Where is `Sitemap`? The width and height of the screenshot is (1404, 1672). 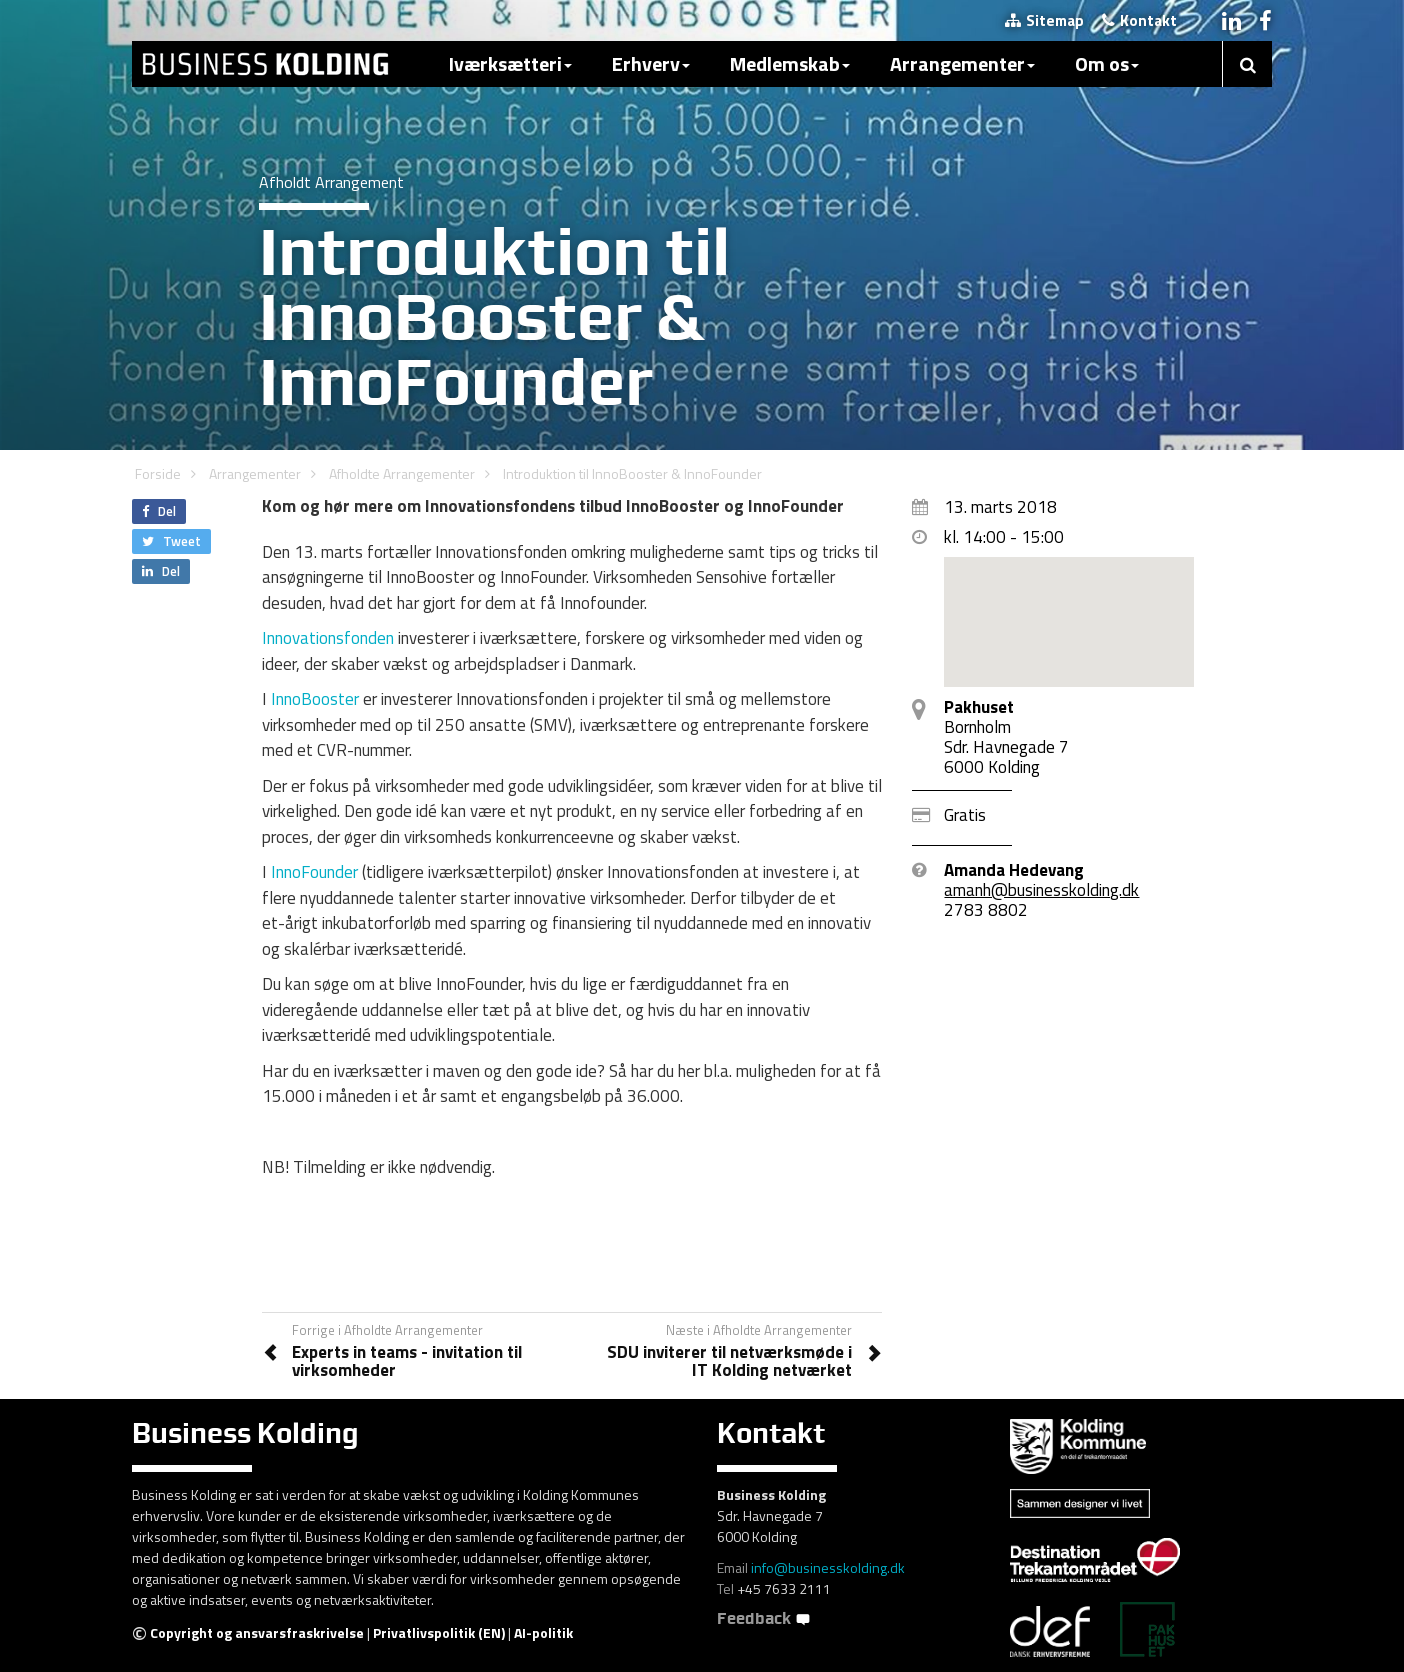 Sitemap is located at coordinates (1044, 20).